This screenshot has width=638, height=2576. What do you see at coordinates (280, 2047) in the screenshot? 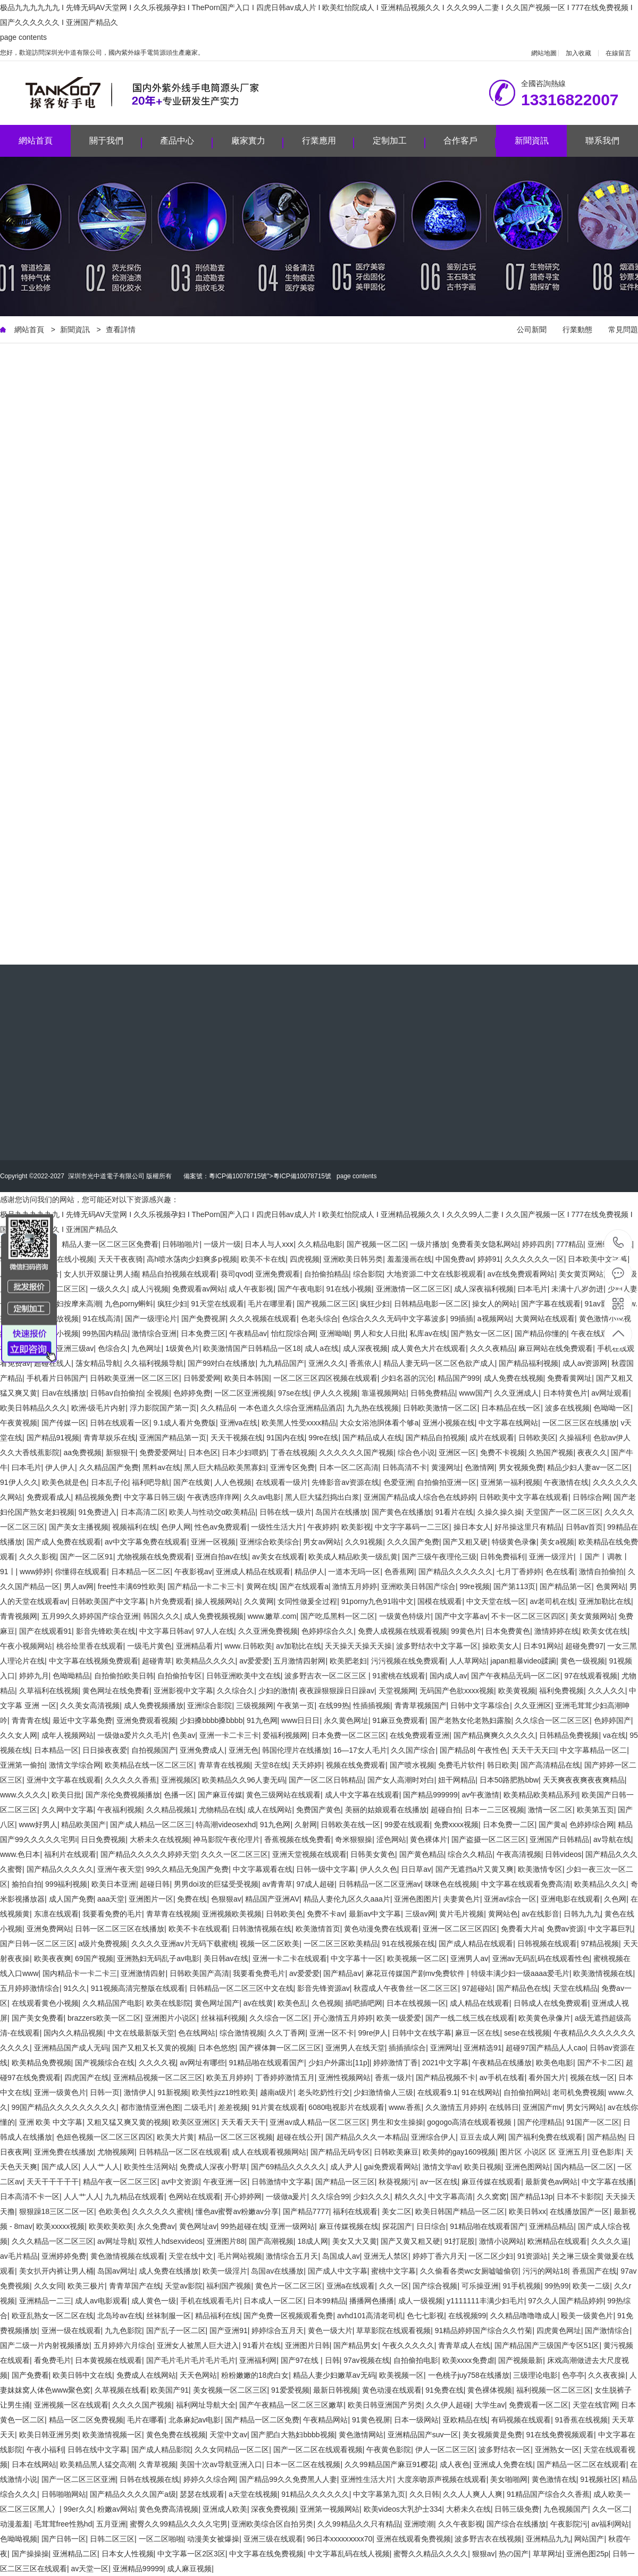
I see `国产裸体舞一区二区三区` at bounding box center [280, 2047].